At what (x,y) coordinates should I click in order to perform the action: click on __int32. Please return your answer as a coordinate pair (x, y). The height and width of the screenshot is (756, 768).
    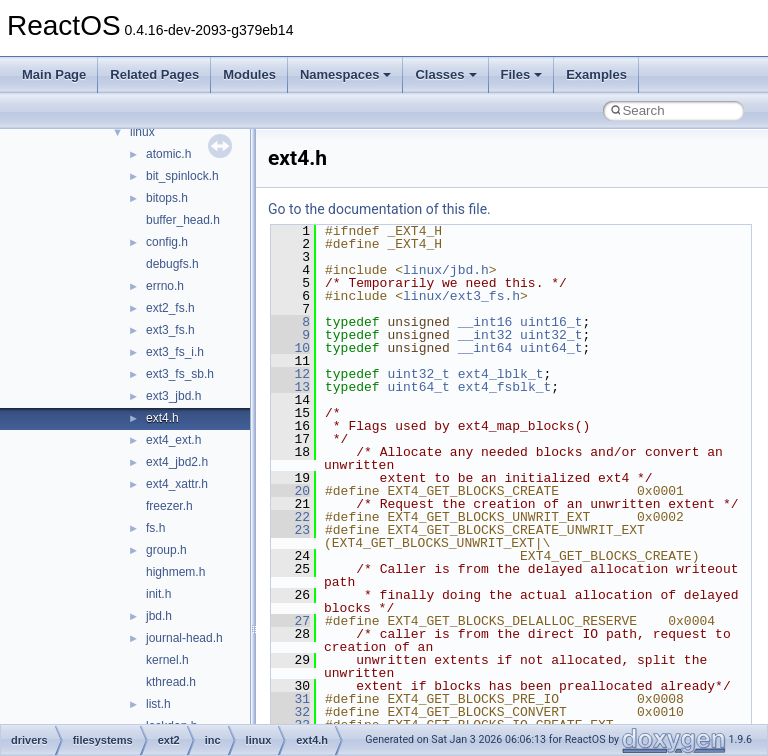
    Looking at the image, I should click on (485, 335).